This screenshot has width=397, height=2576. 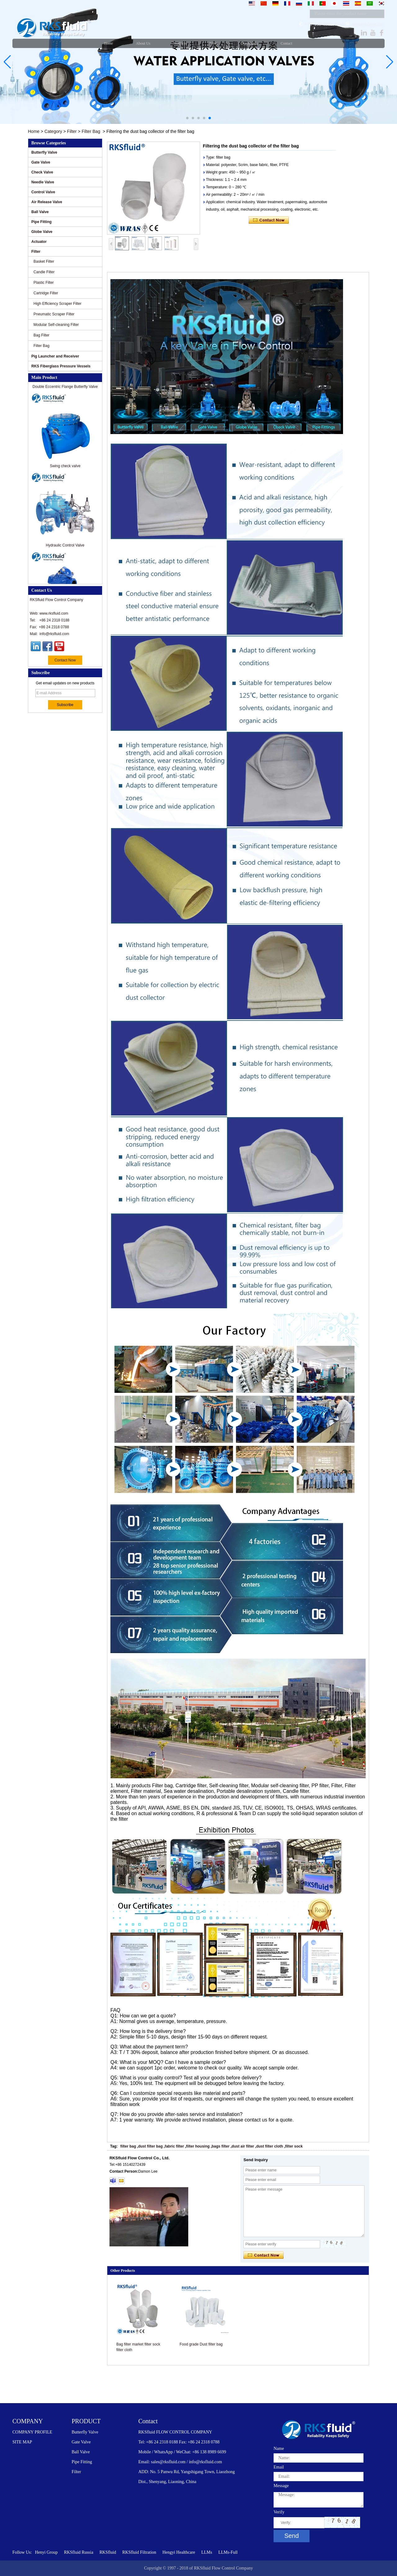 What do you see at coordinates (65, 469) in the screenshot?
I see `Swing check valve` at bounding box center [65, 469].